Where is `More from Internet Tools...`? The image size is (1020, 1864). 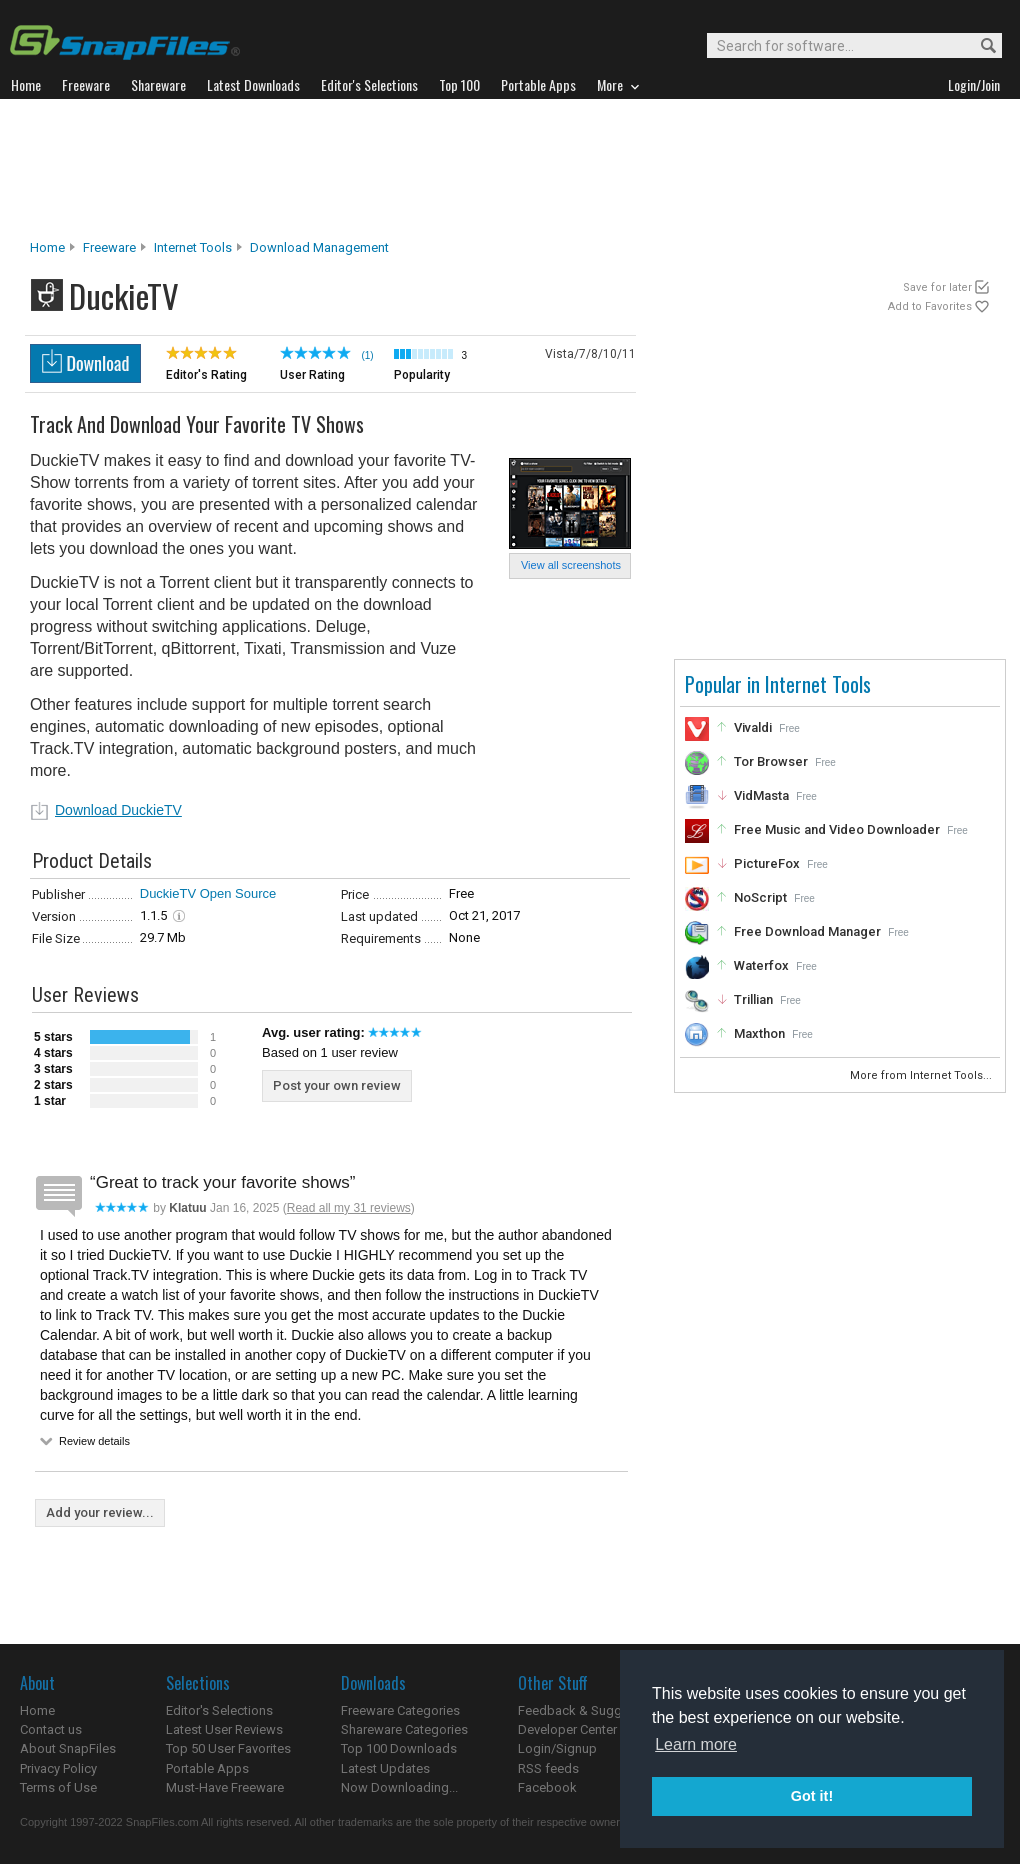
More from Internet Tools... is located at coordinates (922, 1075).